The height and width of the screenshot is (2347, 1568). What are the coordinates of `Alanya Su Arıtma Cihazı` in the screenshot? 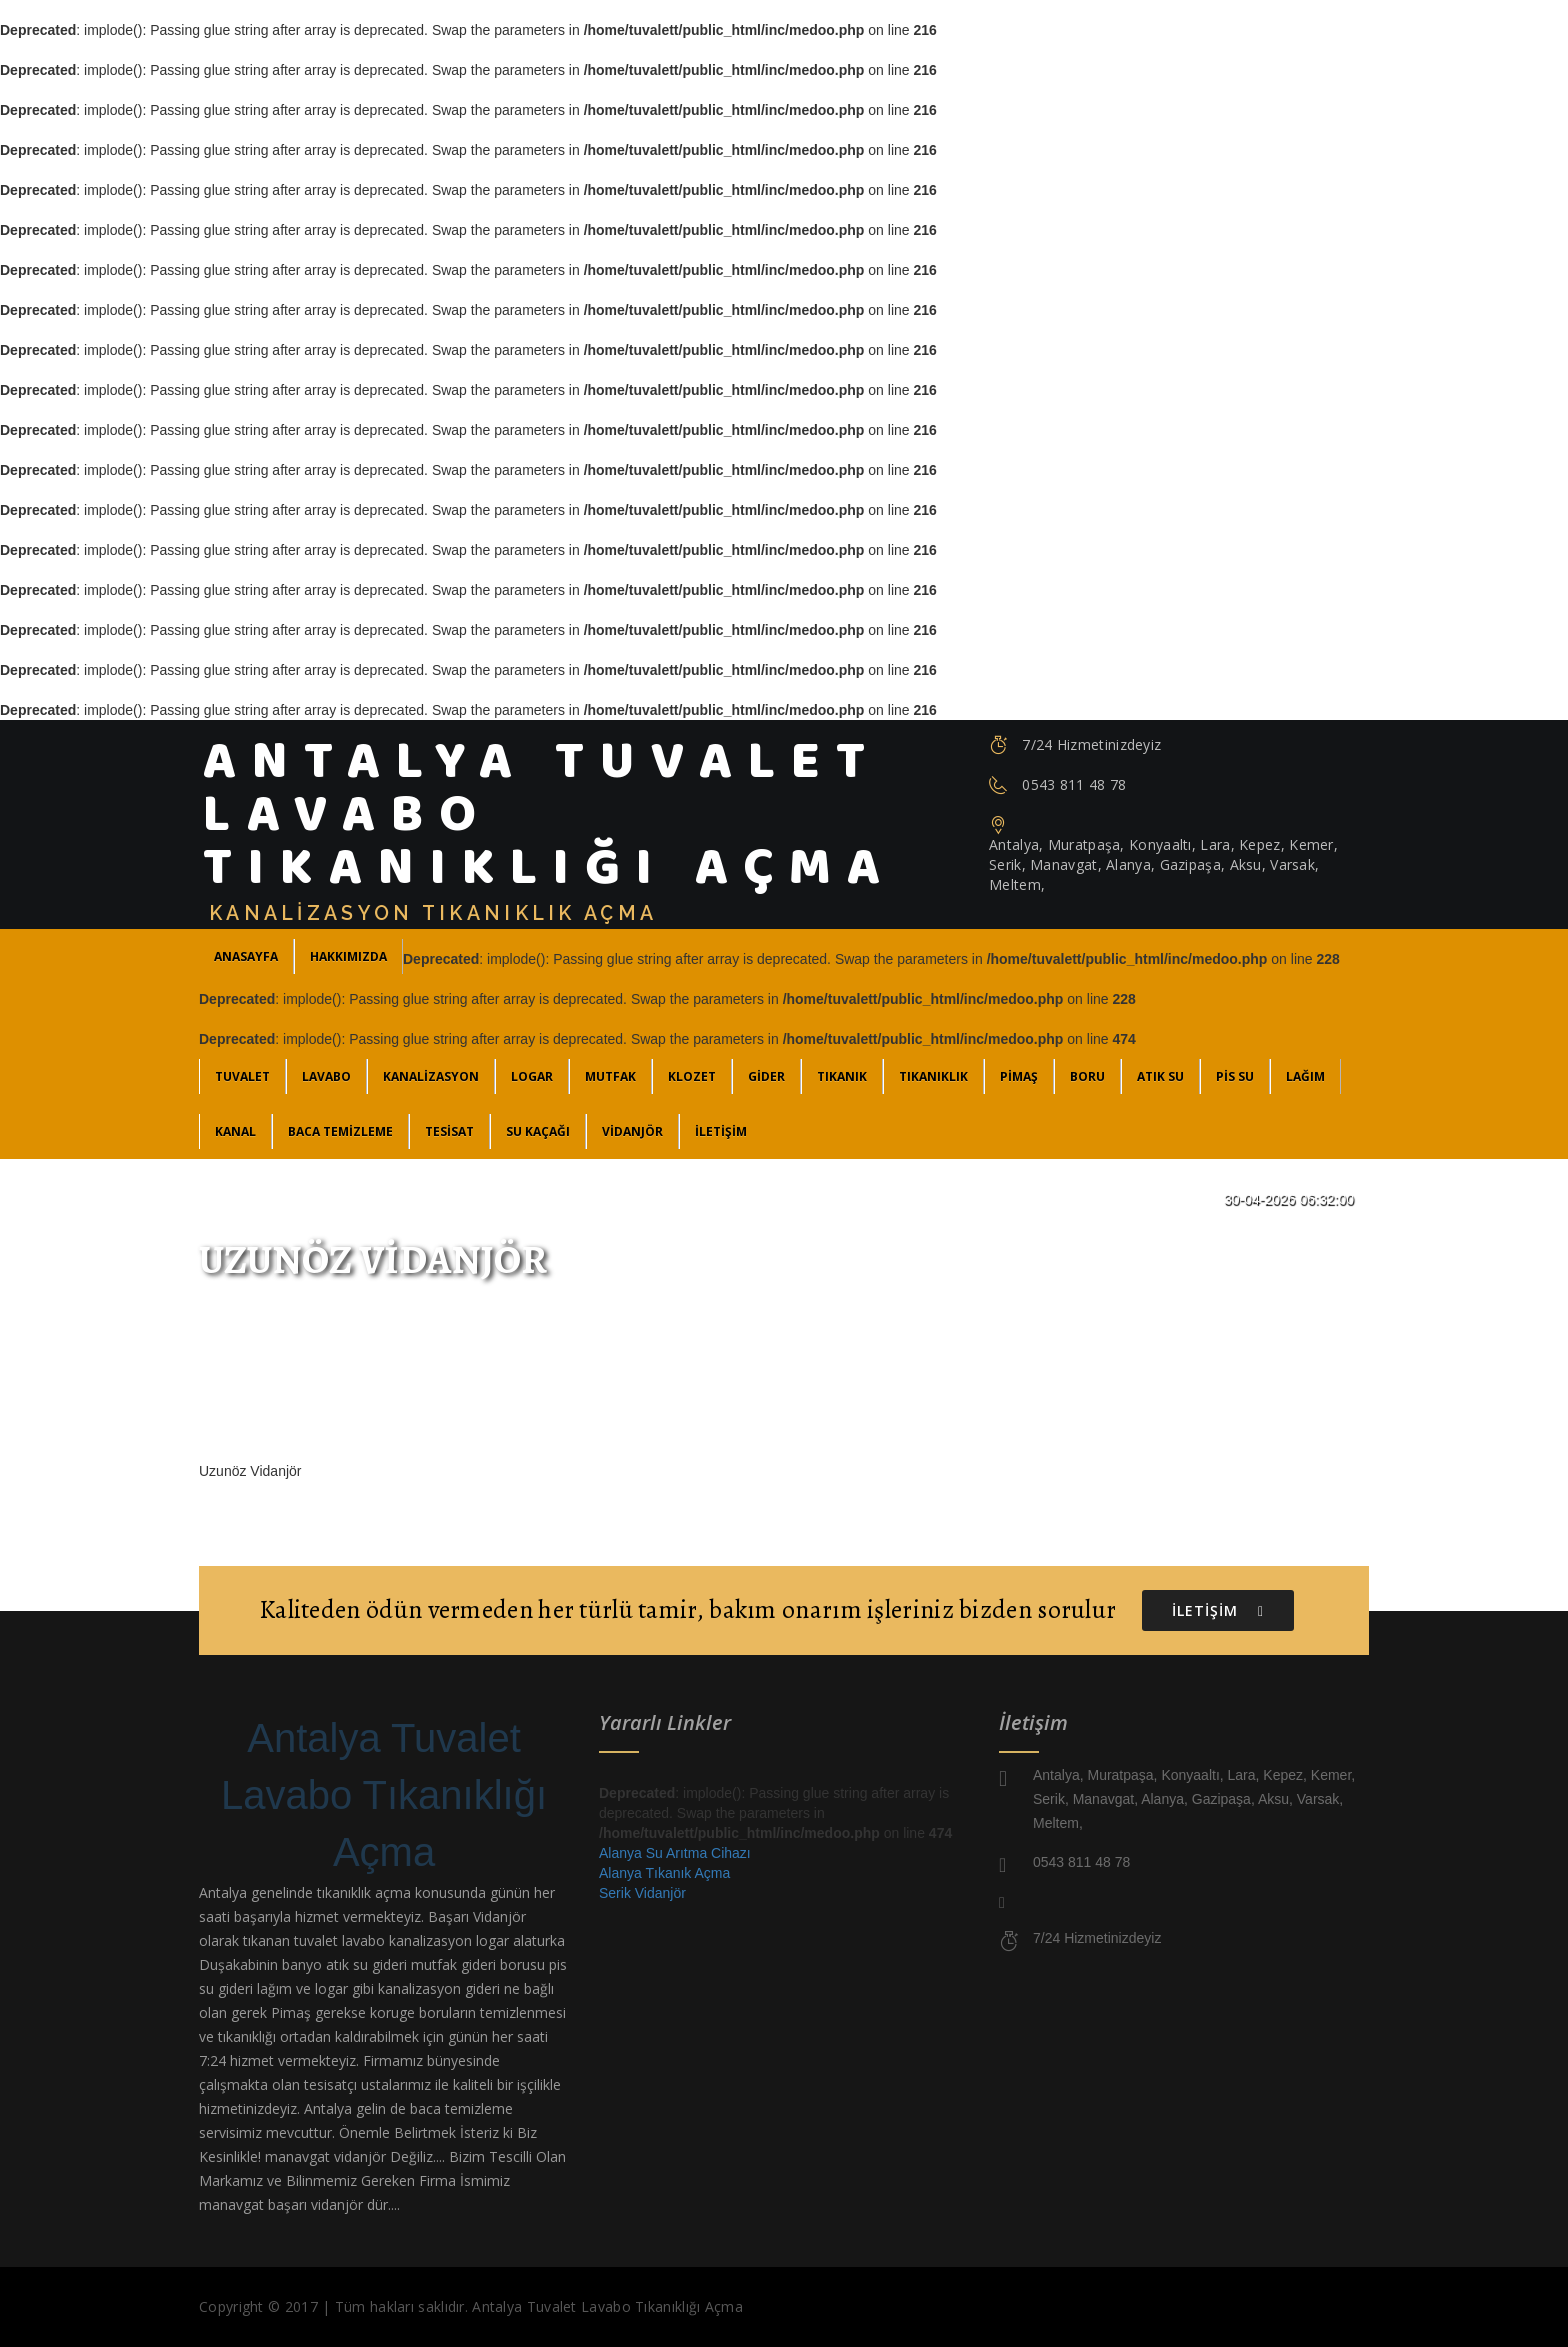 It's located at (675, 1853).